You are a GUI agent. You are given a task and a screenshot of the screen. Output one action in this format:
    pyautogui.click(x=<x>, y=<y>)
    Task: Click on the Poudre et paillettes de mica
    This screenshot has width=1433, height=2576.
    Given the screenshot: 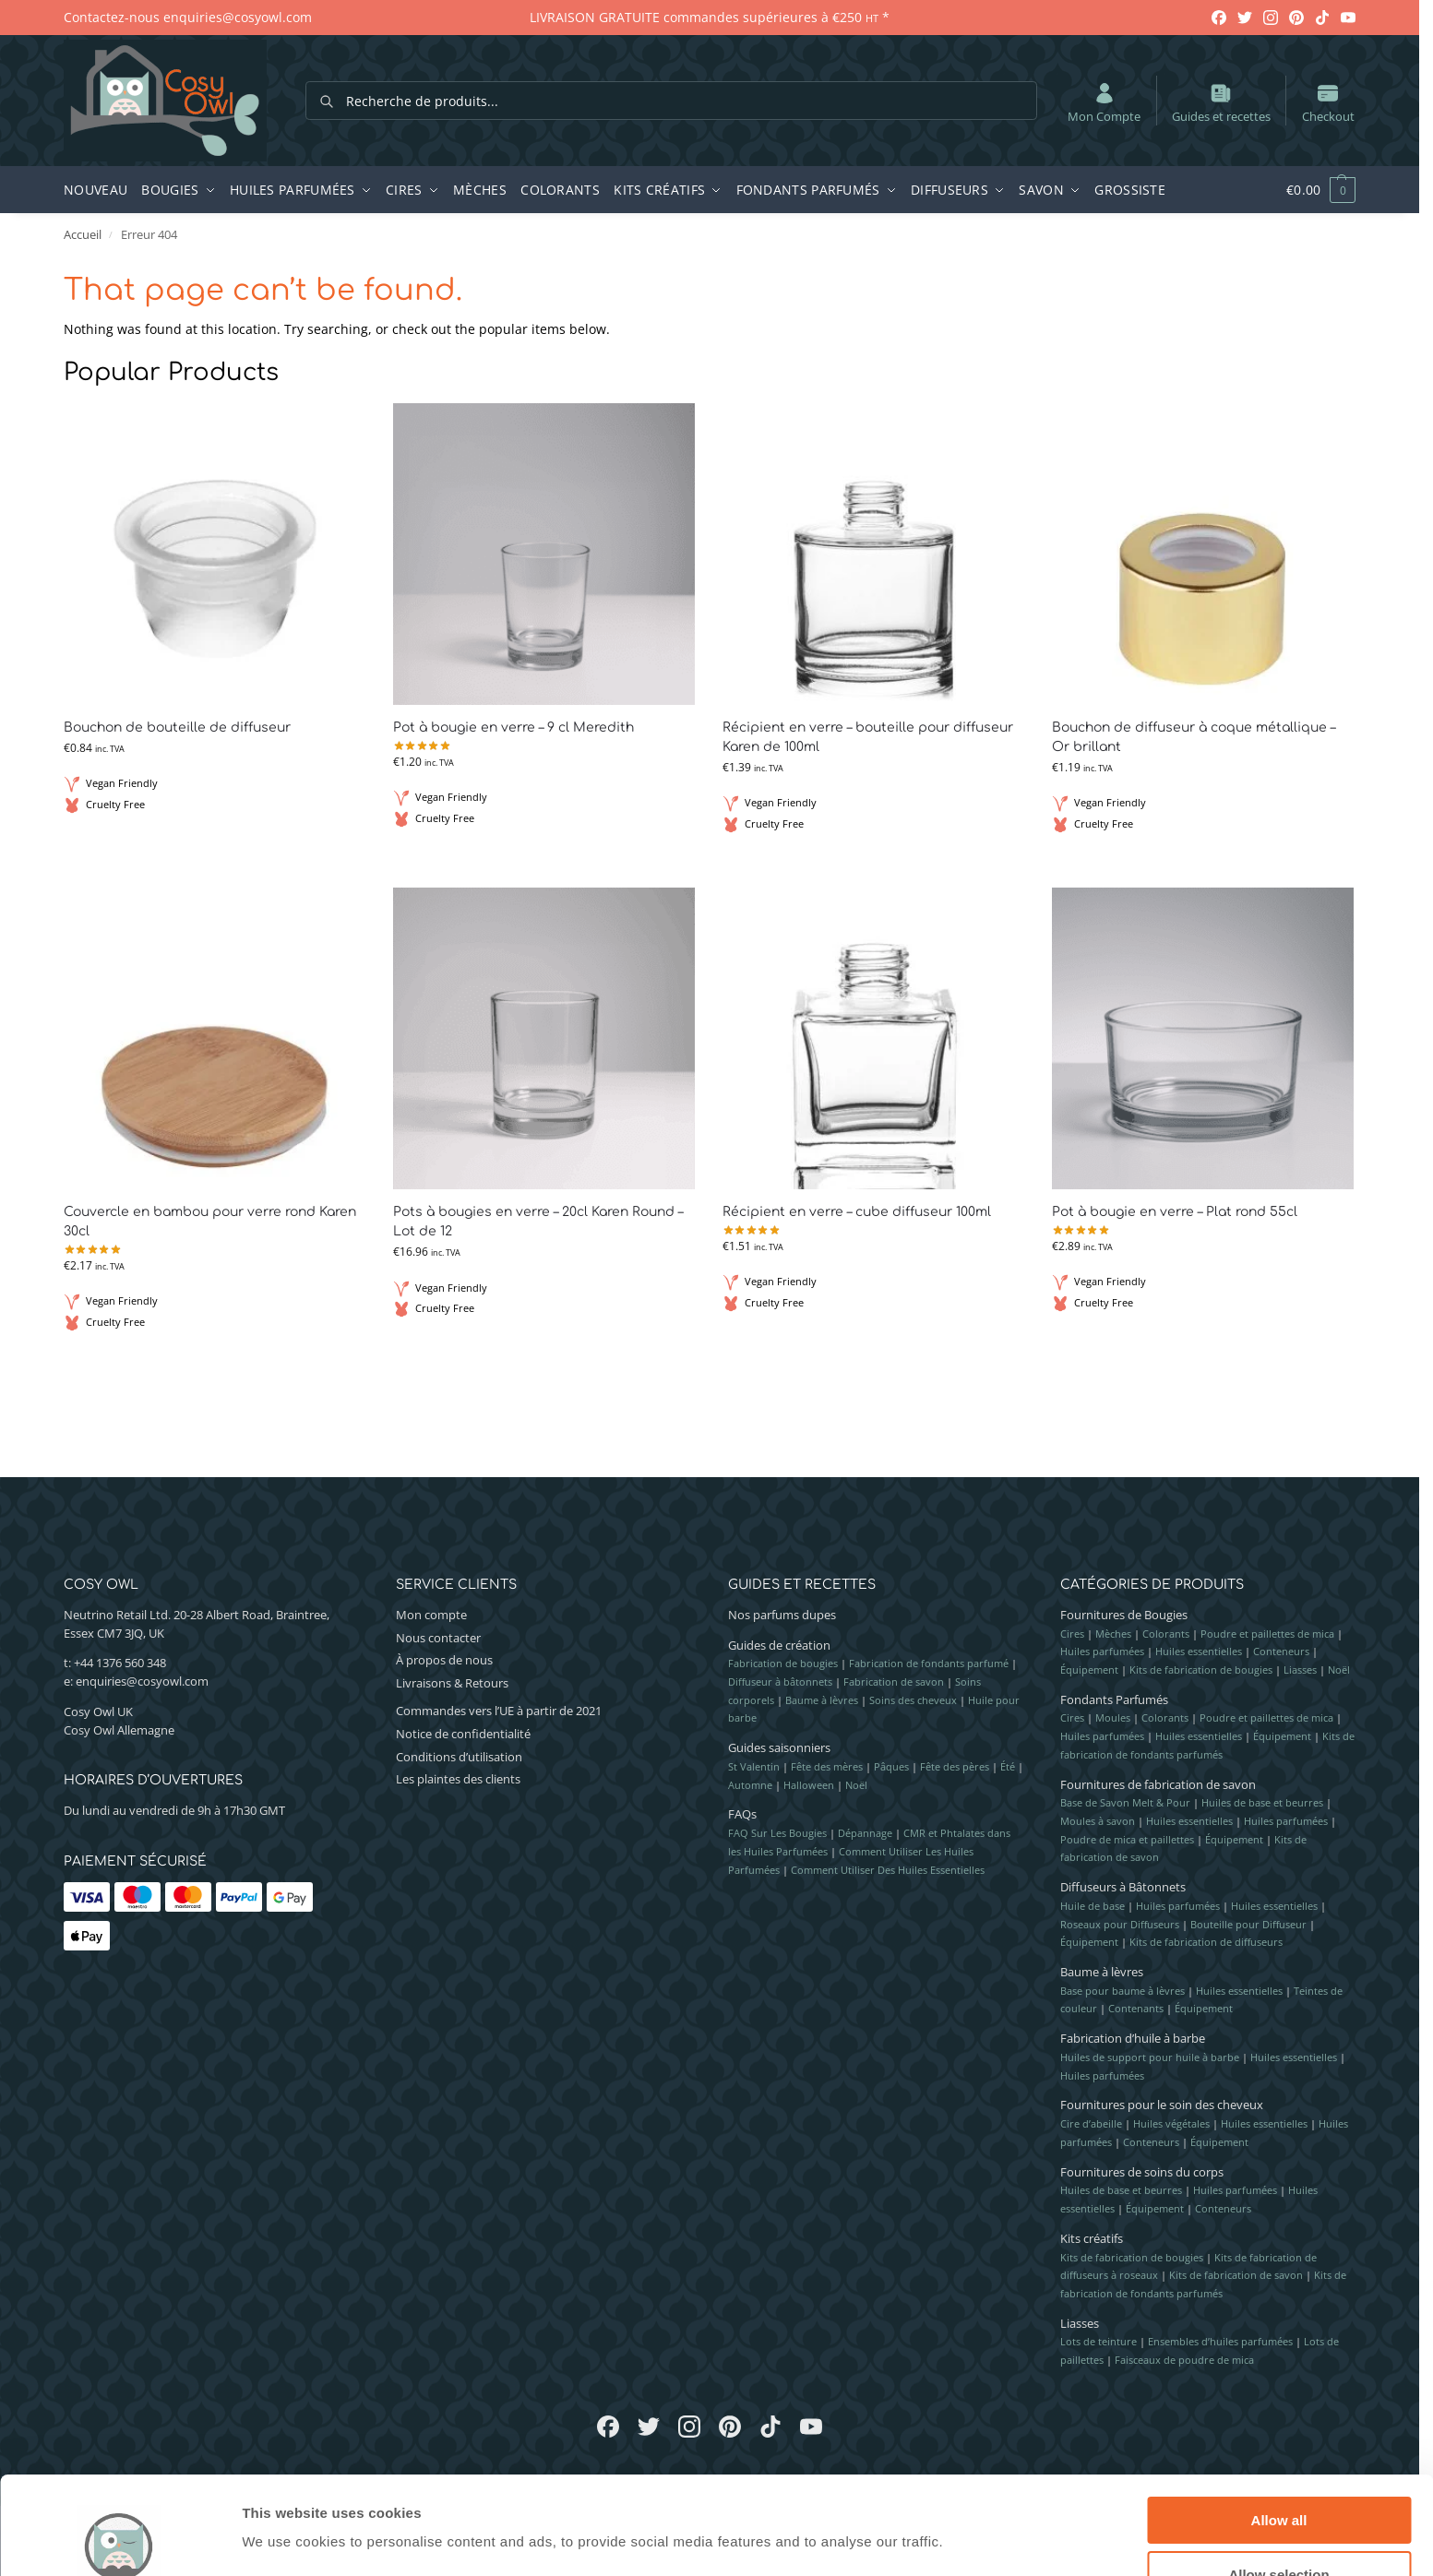 What is the action you would take?
    pyautogui.click(x=1267, y=1633)
    